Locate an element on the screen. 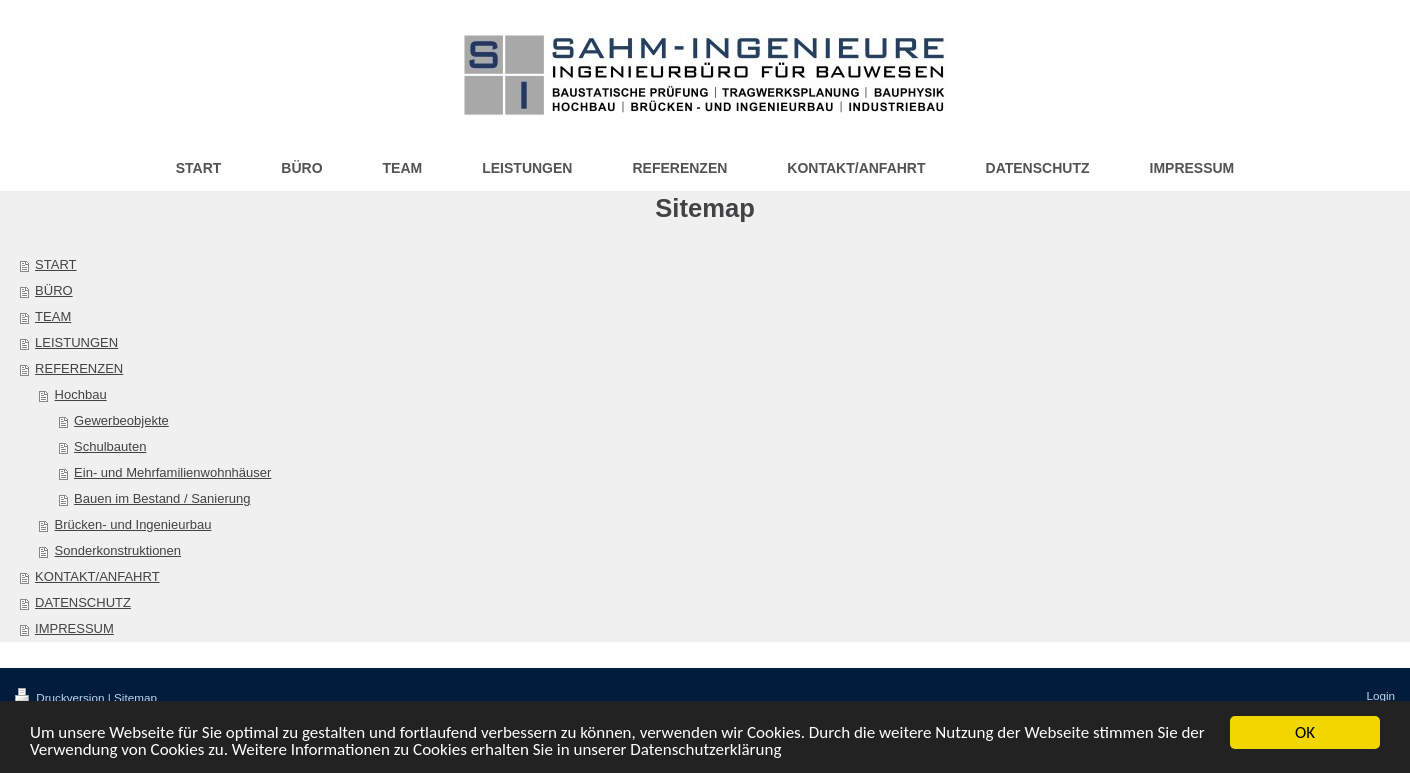  Gewerbeobjekte is located at coordinates (121, 420).